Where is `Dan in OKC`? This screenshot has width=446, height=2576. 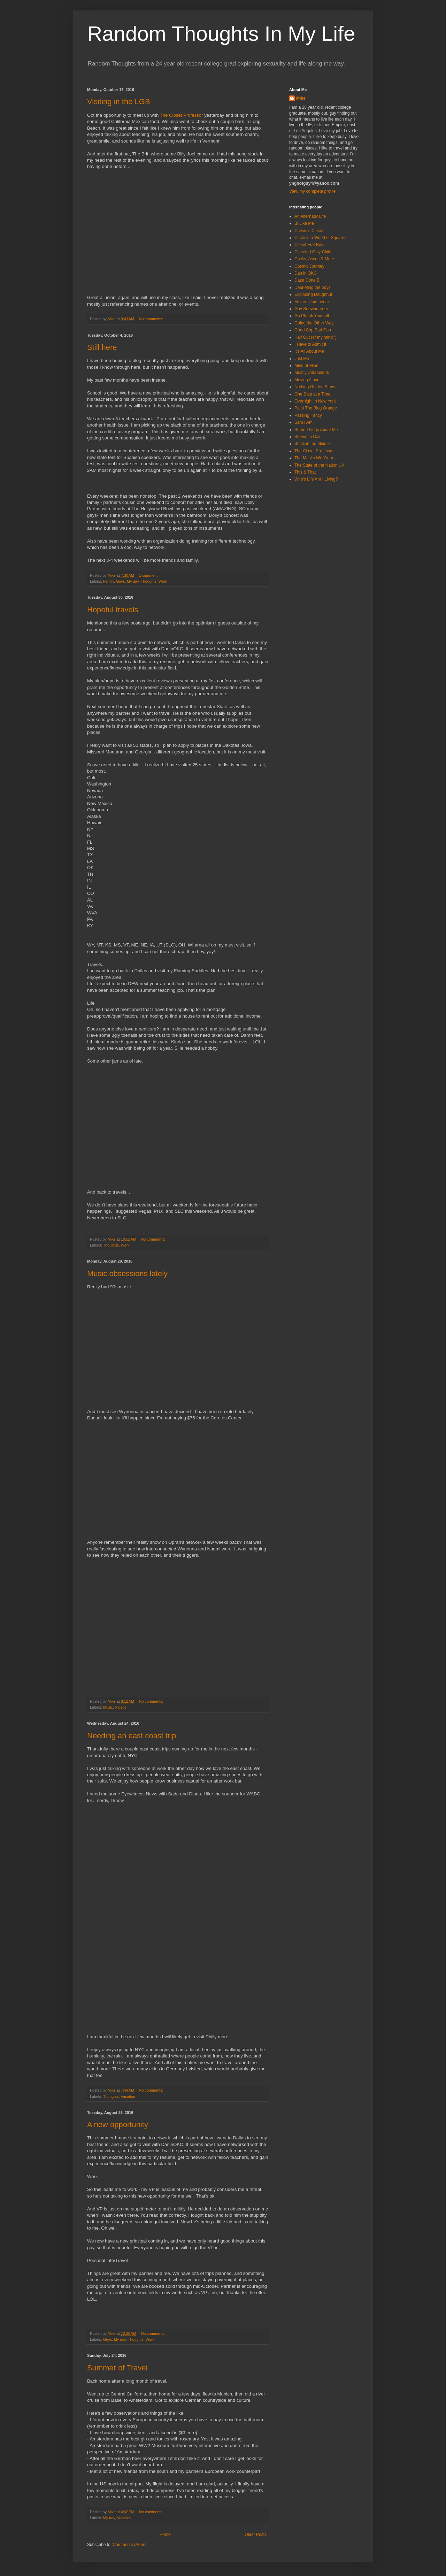
Dan in OKC is located at coordinates (305, 273).